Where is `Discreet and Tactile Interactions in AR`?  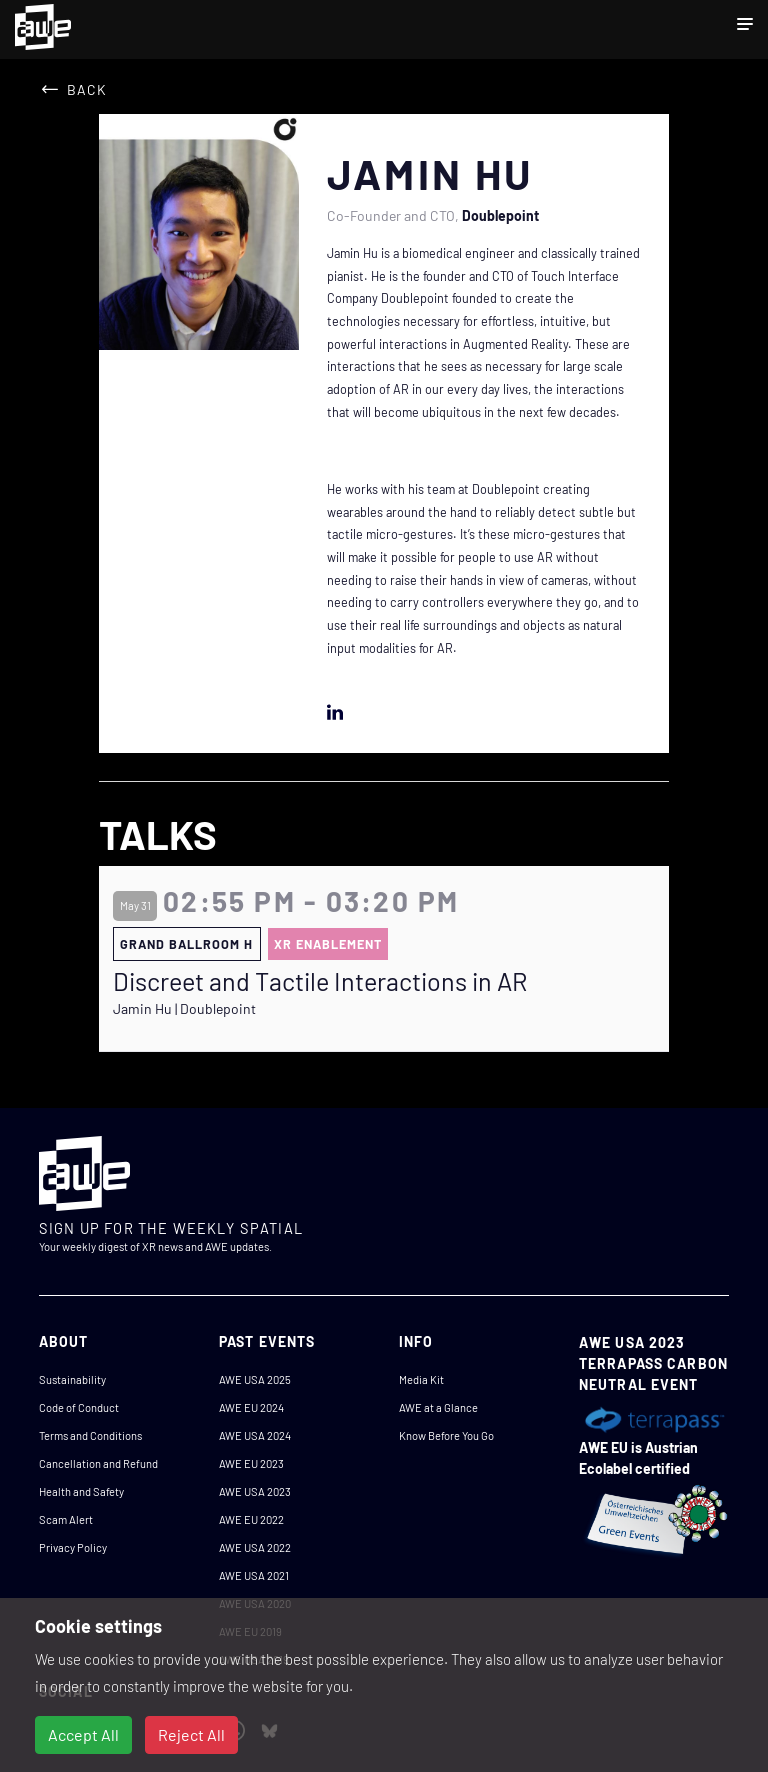
Discreet and Tactile Interactions in AR is located at coordinates (320, 981).